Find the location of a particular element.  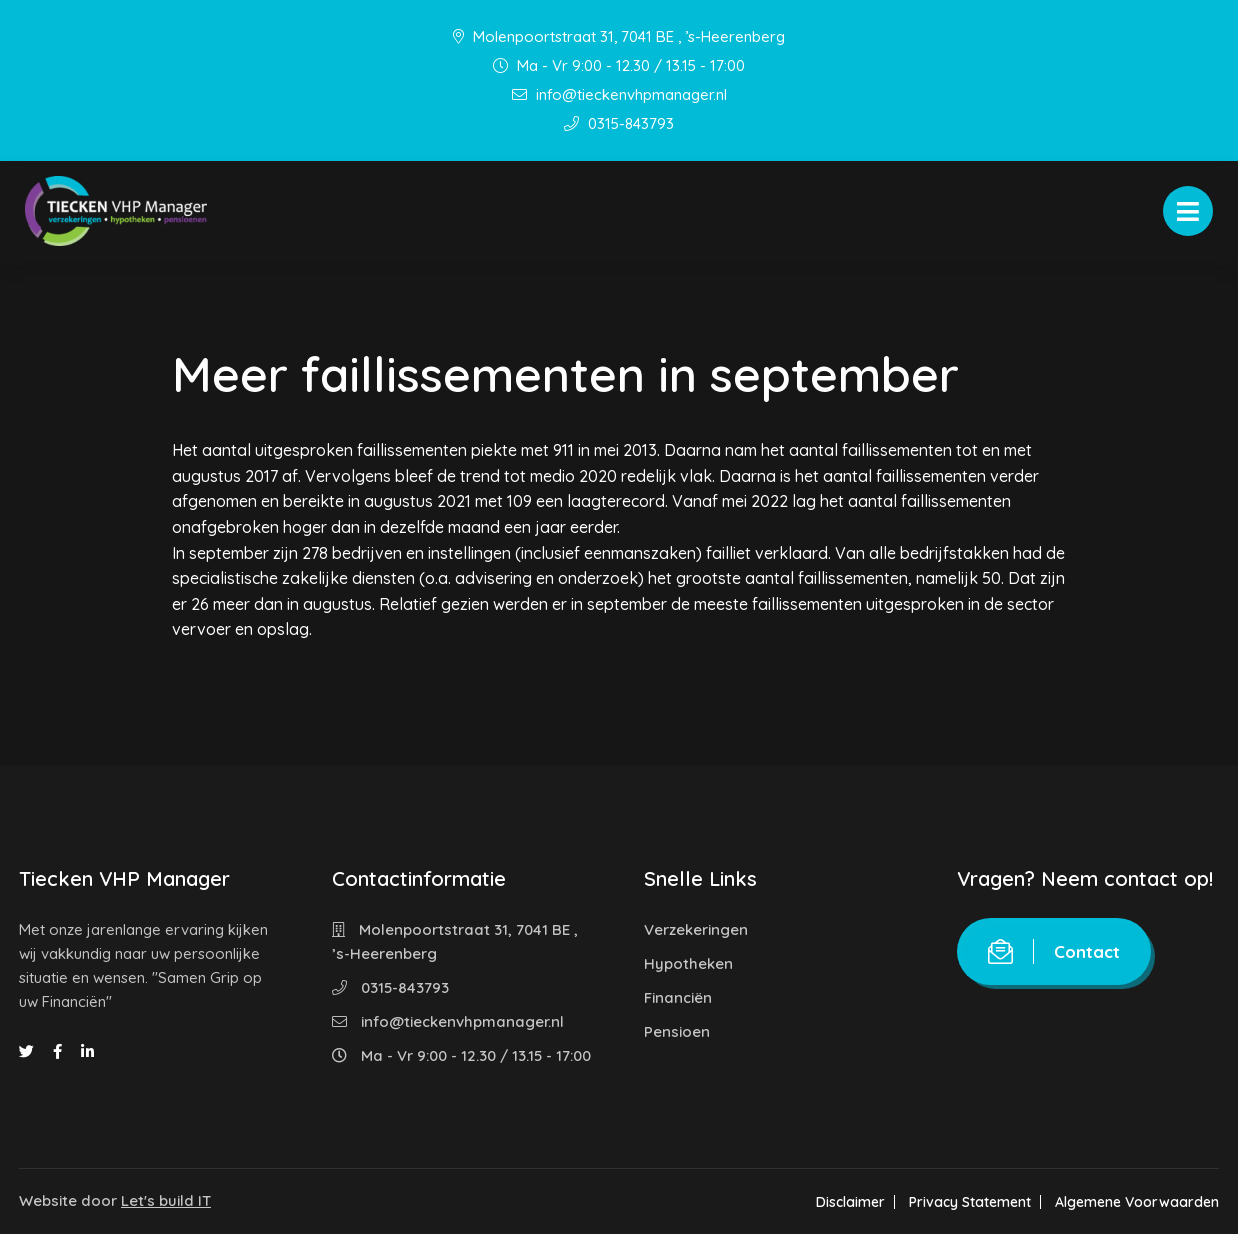

Contact is located at coordinates (1054, 951).